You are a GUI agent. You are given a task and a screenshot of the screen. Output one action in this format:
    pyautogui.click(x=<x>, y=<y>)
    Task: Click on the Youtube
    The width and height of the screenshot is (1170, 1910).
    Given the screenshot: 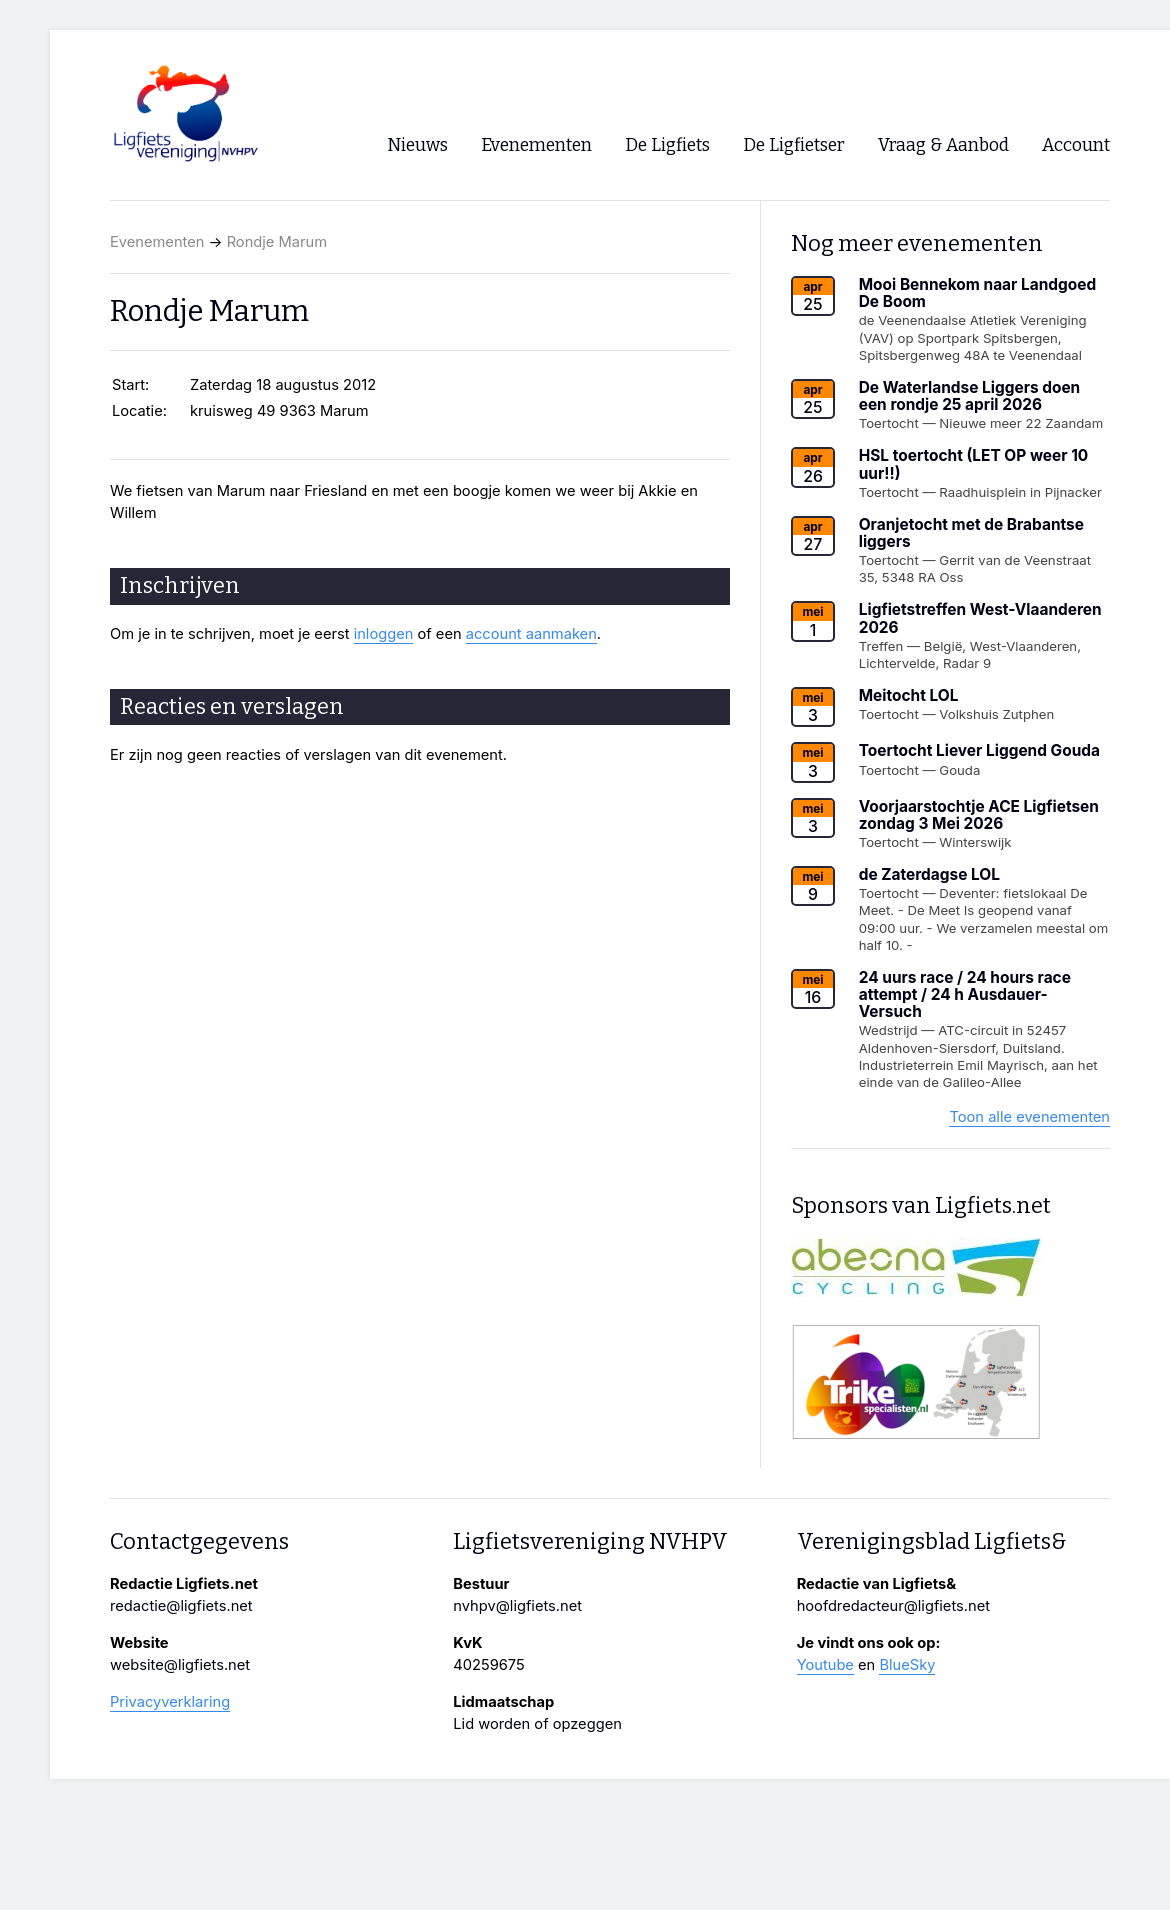 What is the action you would take?
    pyautogui.click(x=825, y=1665)
    